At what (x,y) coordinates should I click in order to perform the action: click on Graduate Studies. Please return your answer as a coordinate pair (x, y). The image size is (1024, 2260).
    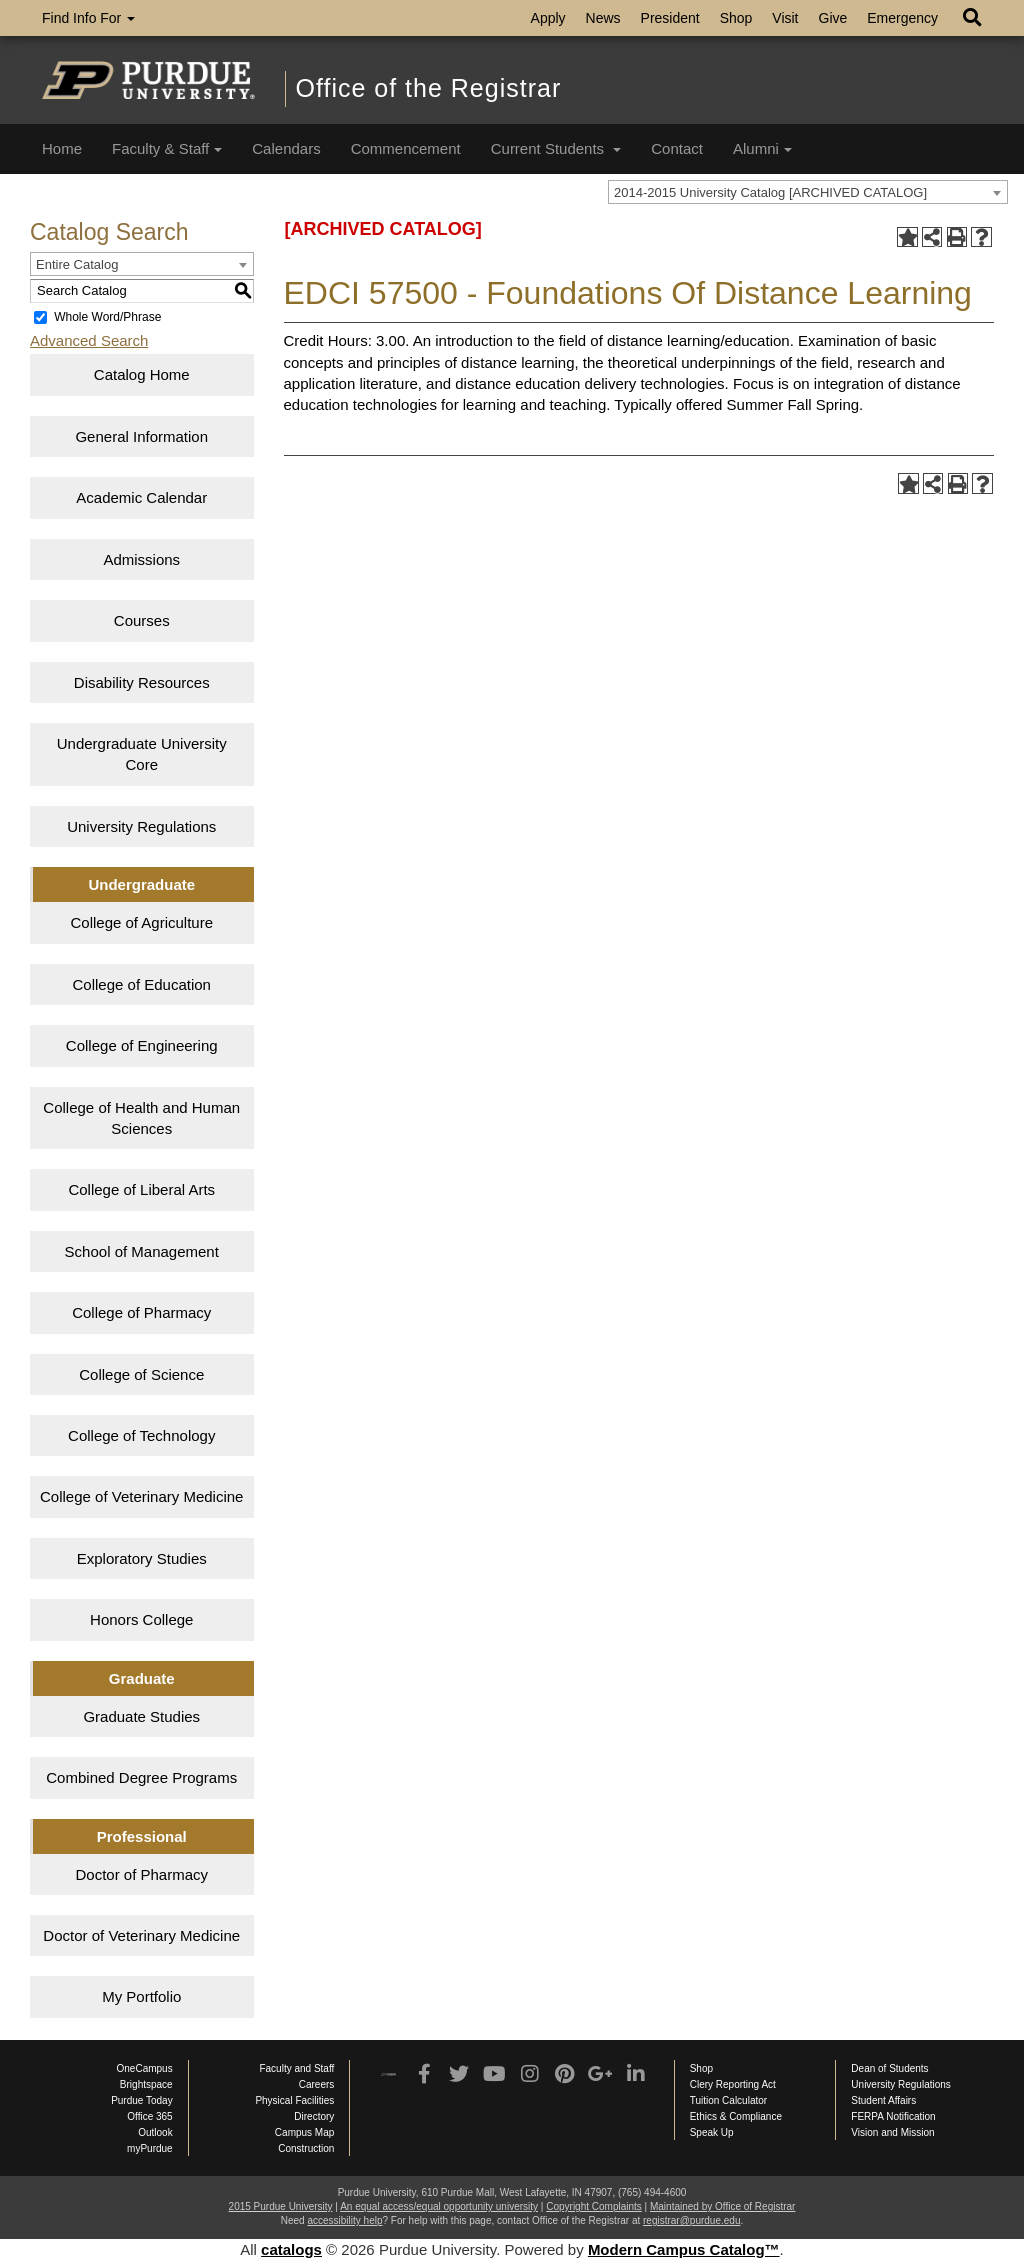
    Looking at the image, I should click on (141, 1716).